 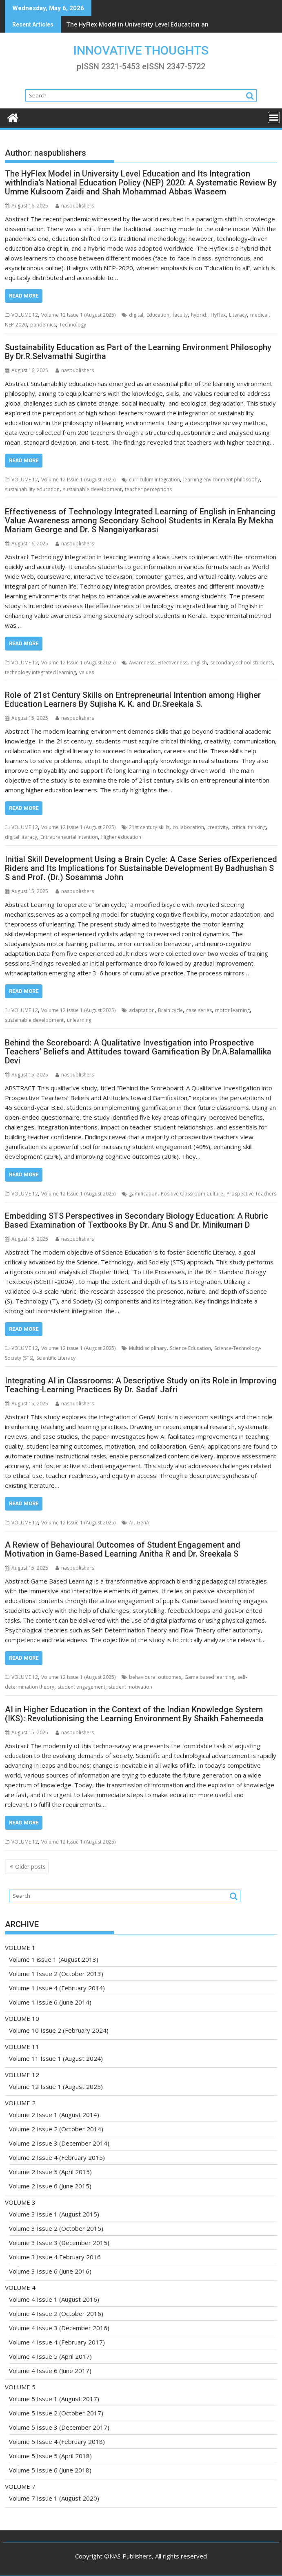 I want to click on Volume 5 Issue 4 (February 2018), so click(x=57, y=2441).